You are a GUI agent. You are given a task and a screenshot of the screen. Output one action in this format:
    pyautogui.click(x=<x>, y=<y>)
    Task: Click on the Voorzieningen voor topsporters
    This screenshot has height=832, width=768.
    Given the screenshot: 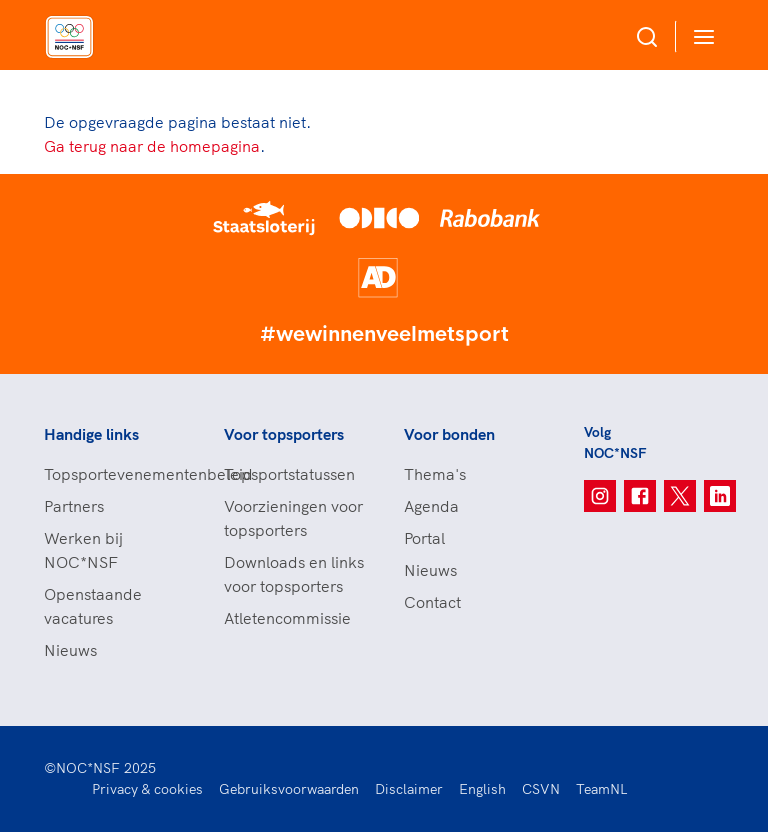 What is the action you would take?
    pyautogui.click(x=293, y=518)
    